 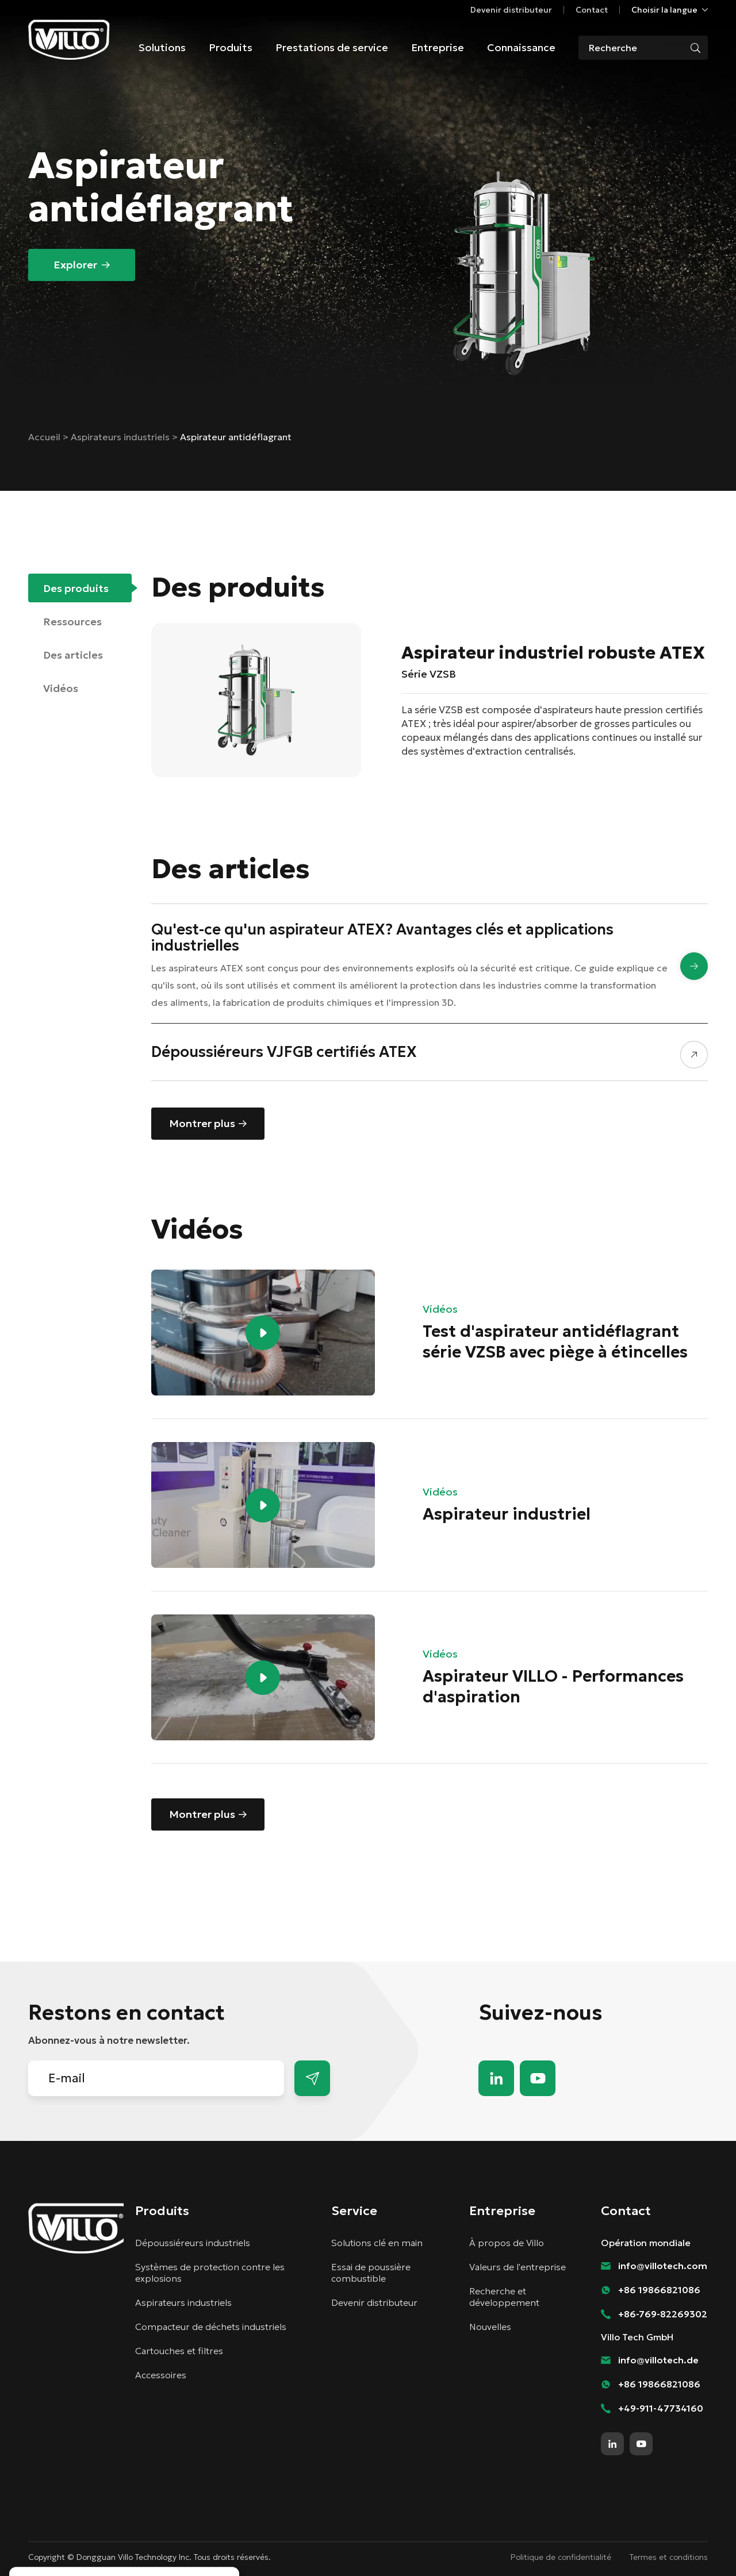 I want to click on Des articles, so click(x=73, y=655).